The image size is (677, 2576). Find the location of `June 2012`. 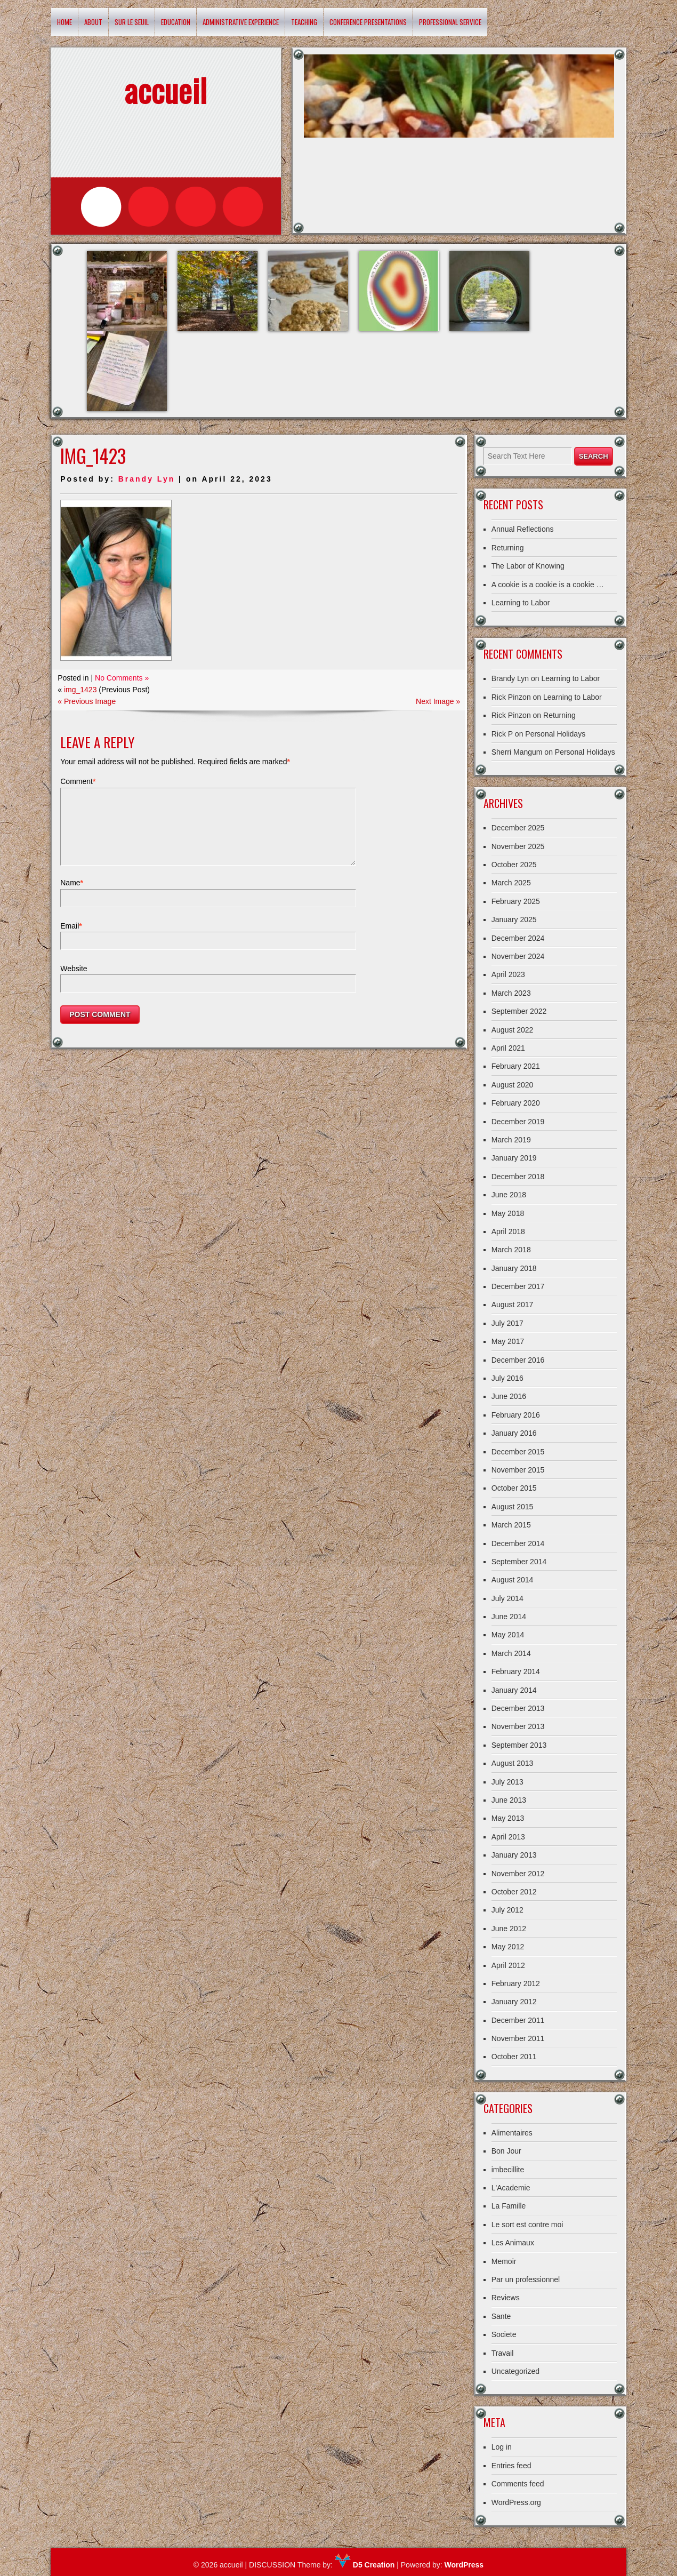

June 2012 is located at coordinates (508, 1928).